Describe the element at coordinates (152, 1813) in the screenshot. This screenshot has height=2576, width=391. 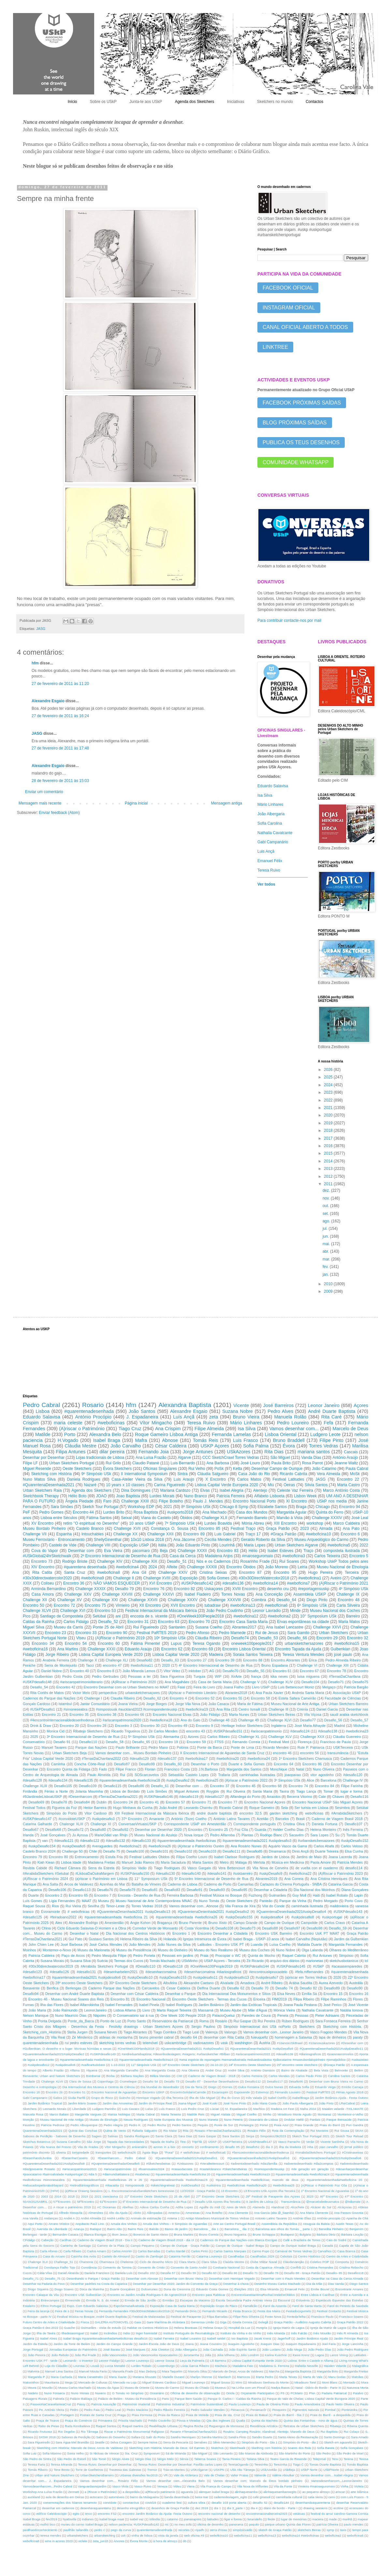
I see `XIII Festival Internacional da Máscara Ibérica` at that location.